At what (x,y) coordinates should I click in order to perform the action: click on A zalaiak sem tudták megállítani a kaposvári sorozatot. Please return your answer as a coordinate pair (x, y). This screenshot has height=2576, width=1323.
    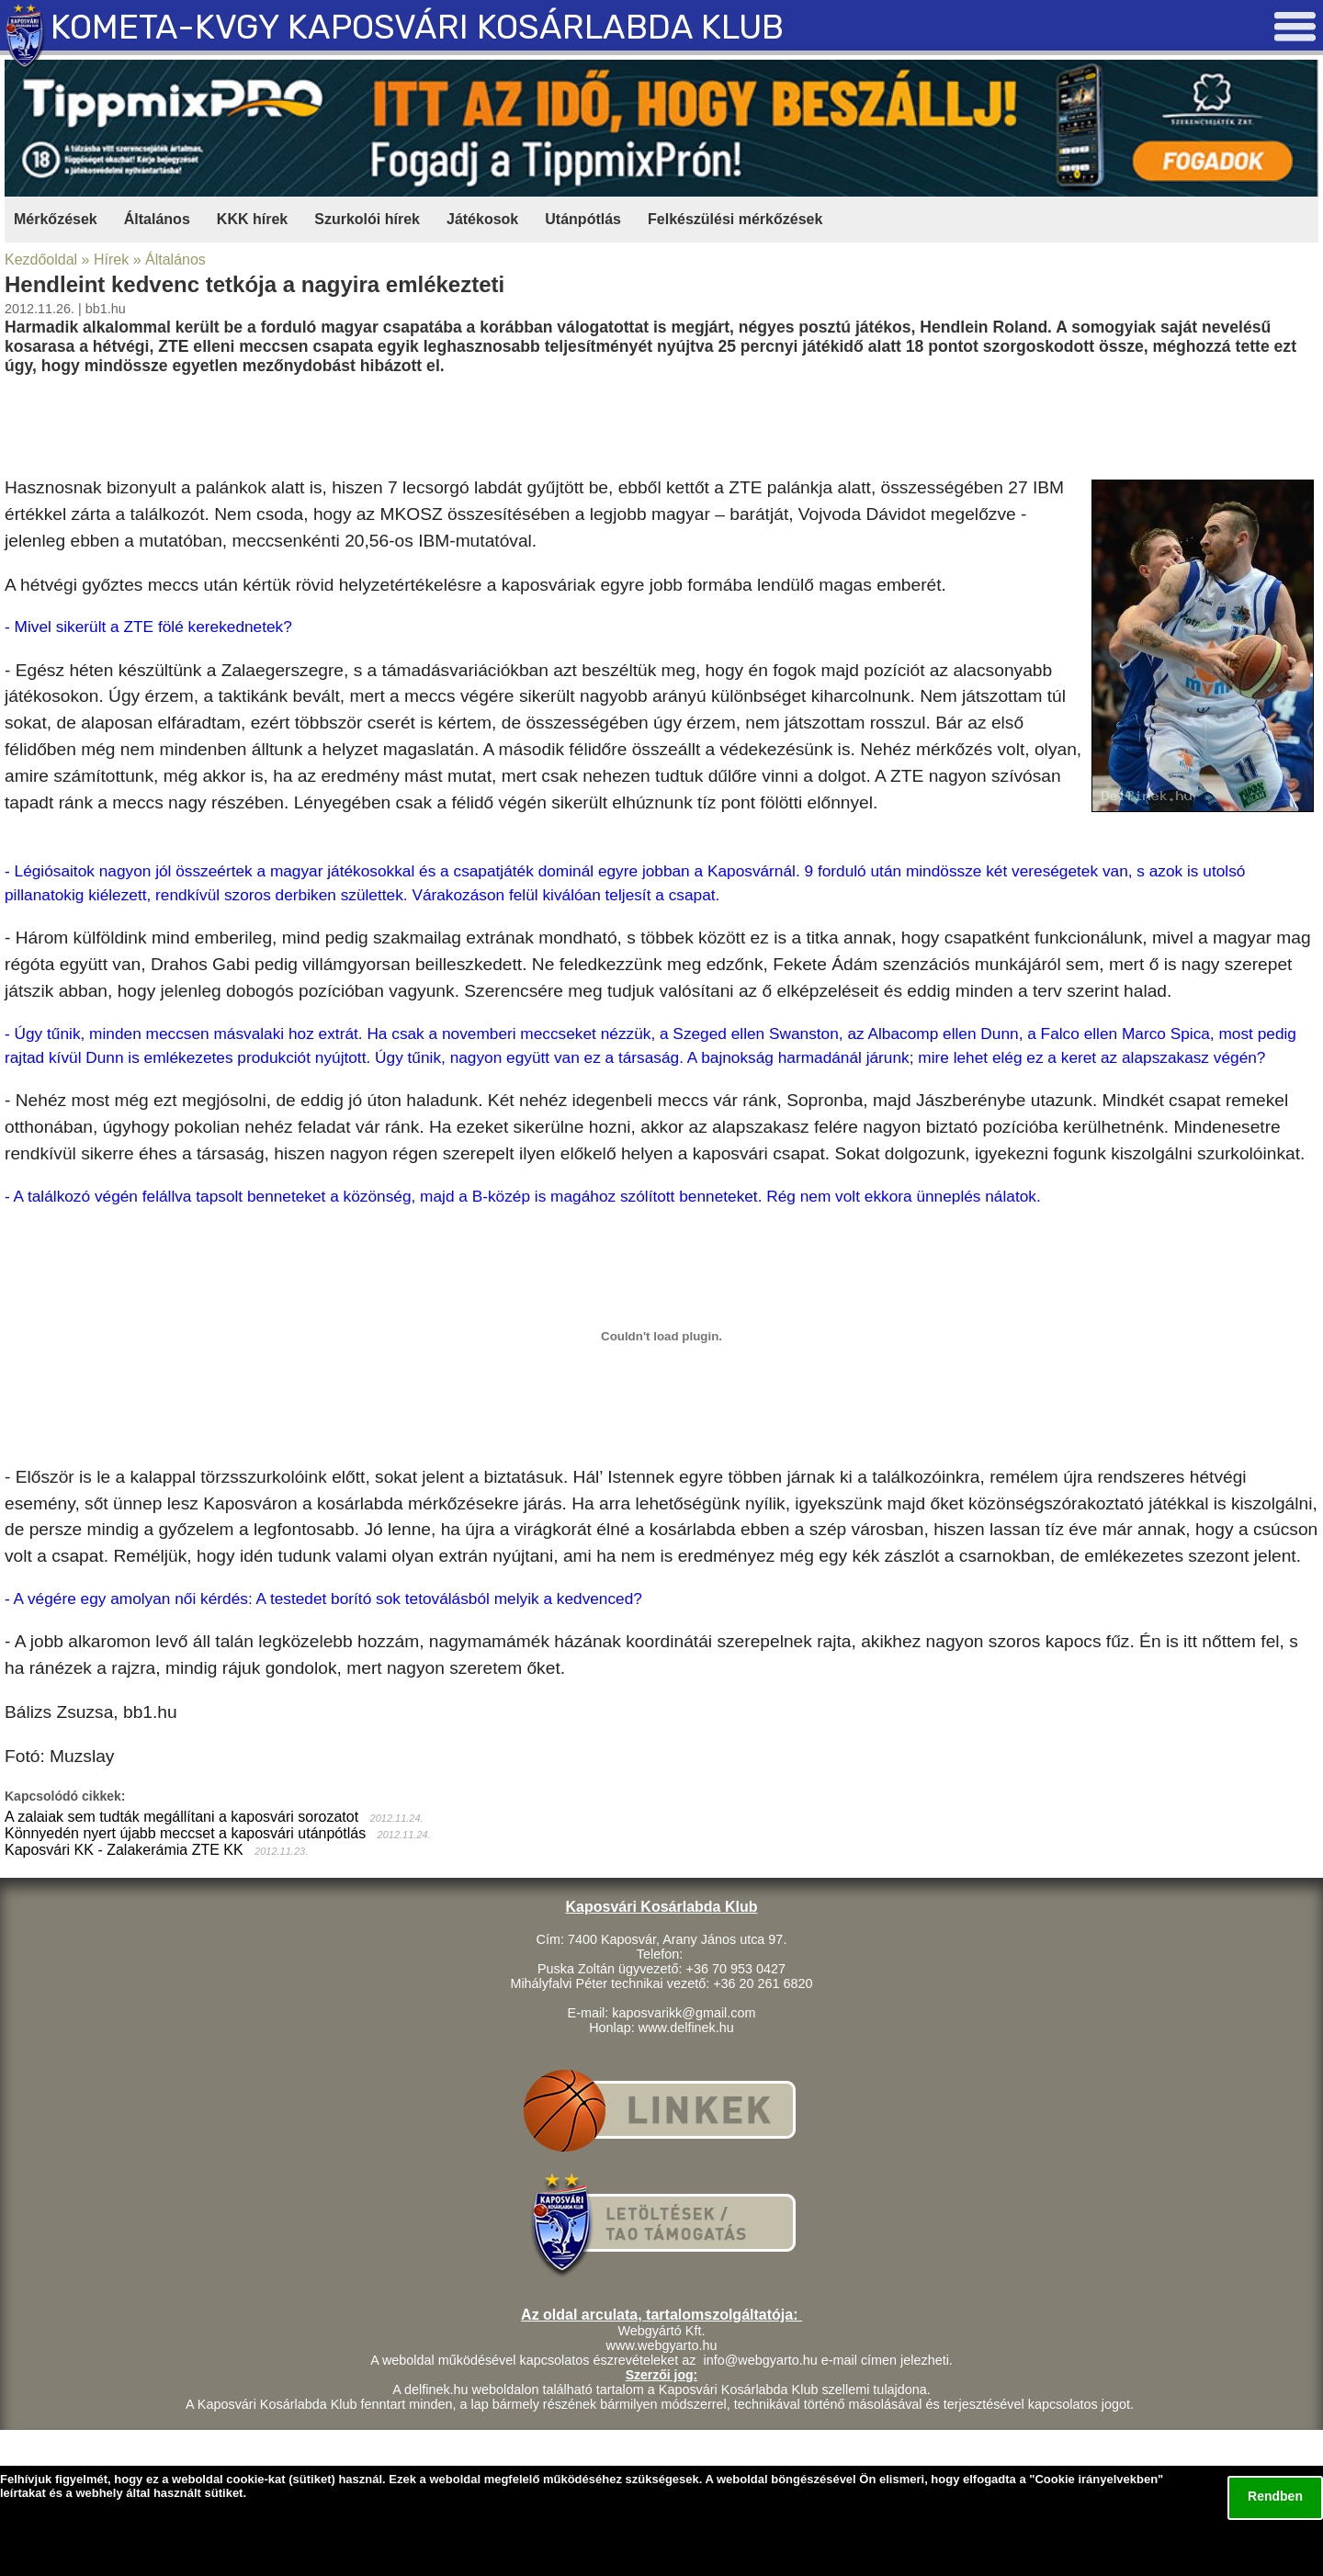
    Looking at the image, I should click on (181, 1817).